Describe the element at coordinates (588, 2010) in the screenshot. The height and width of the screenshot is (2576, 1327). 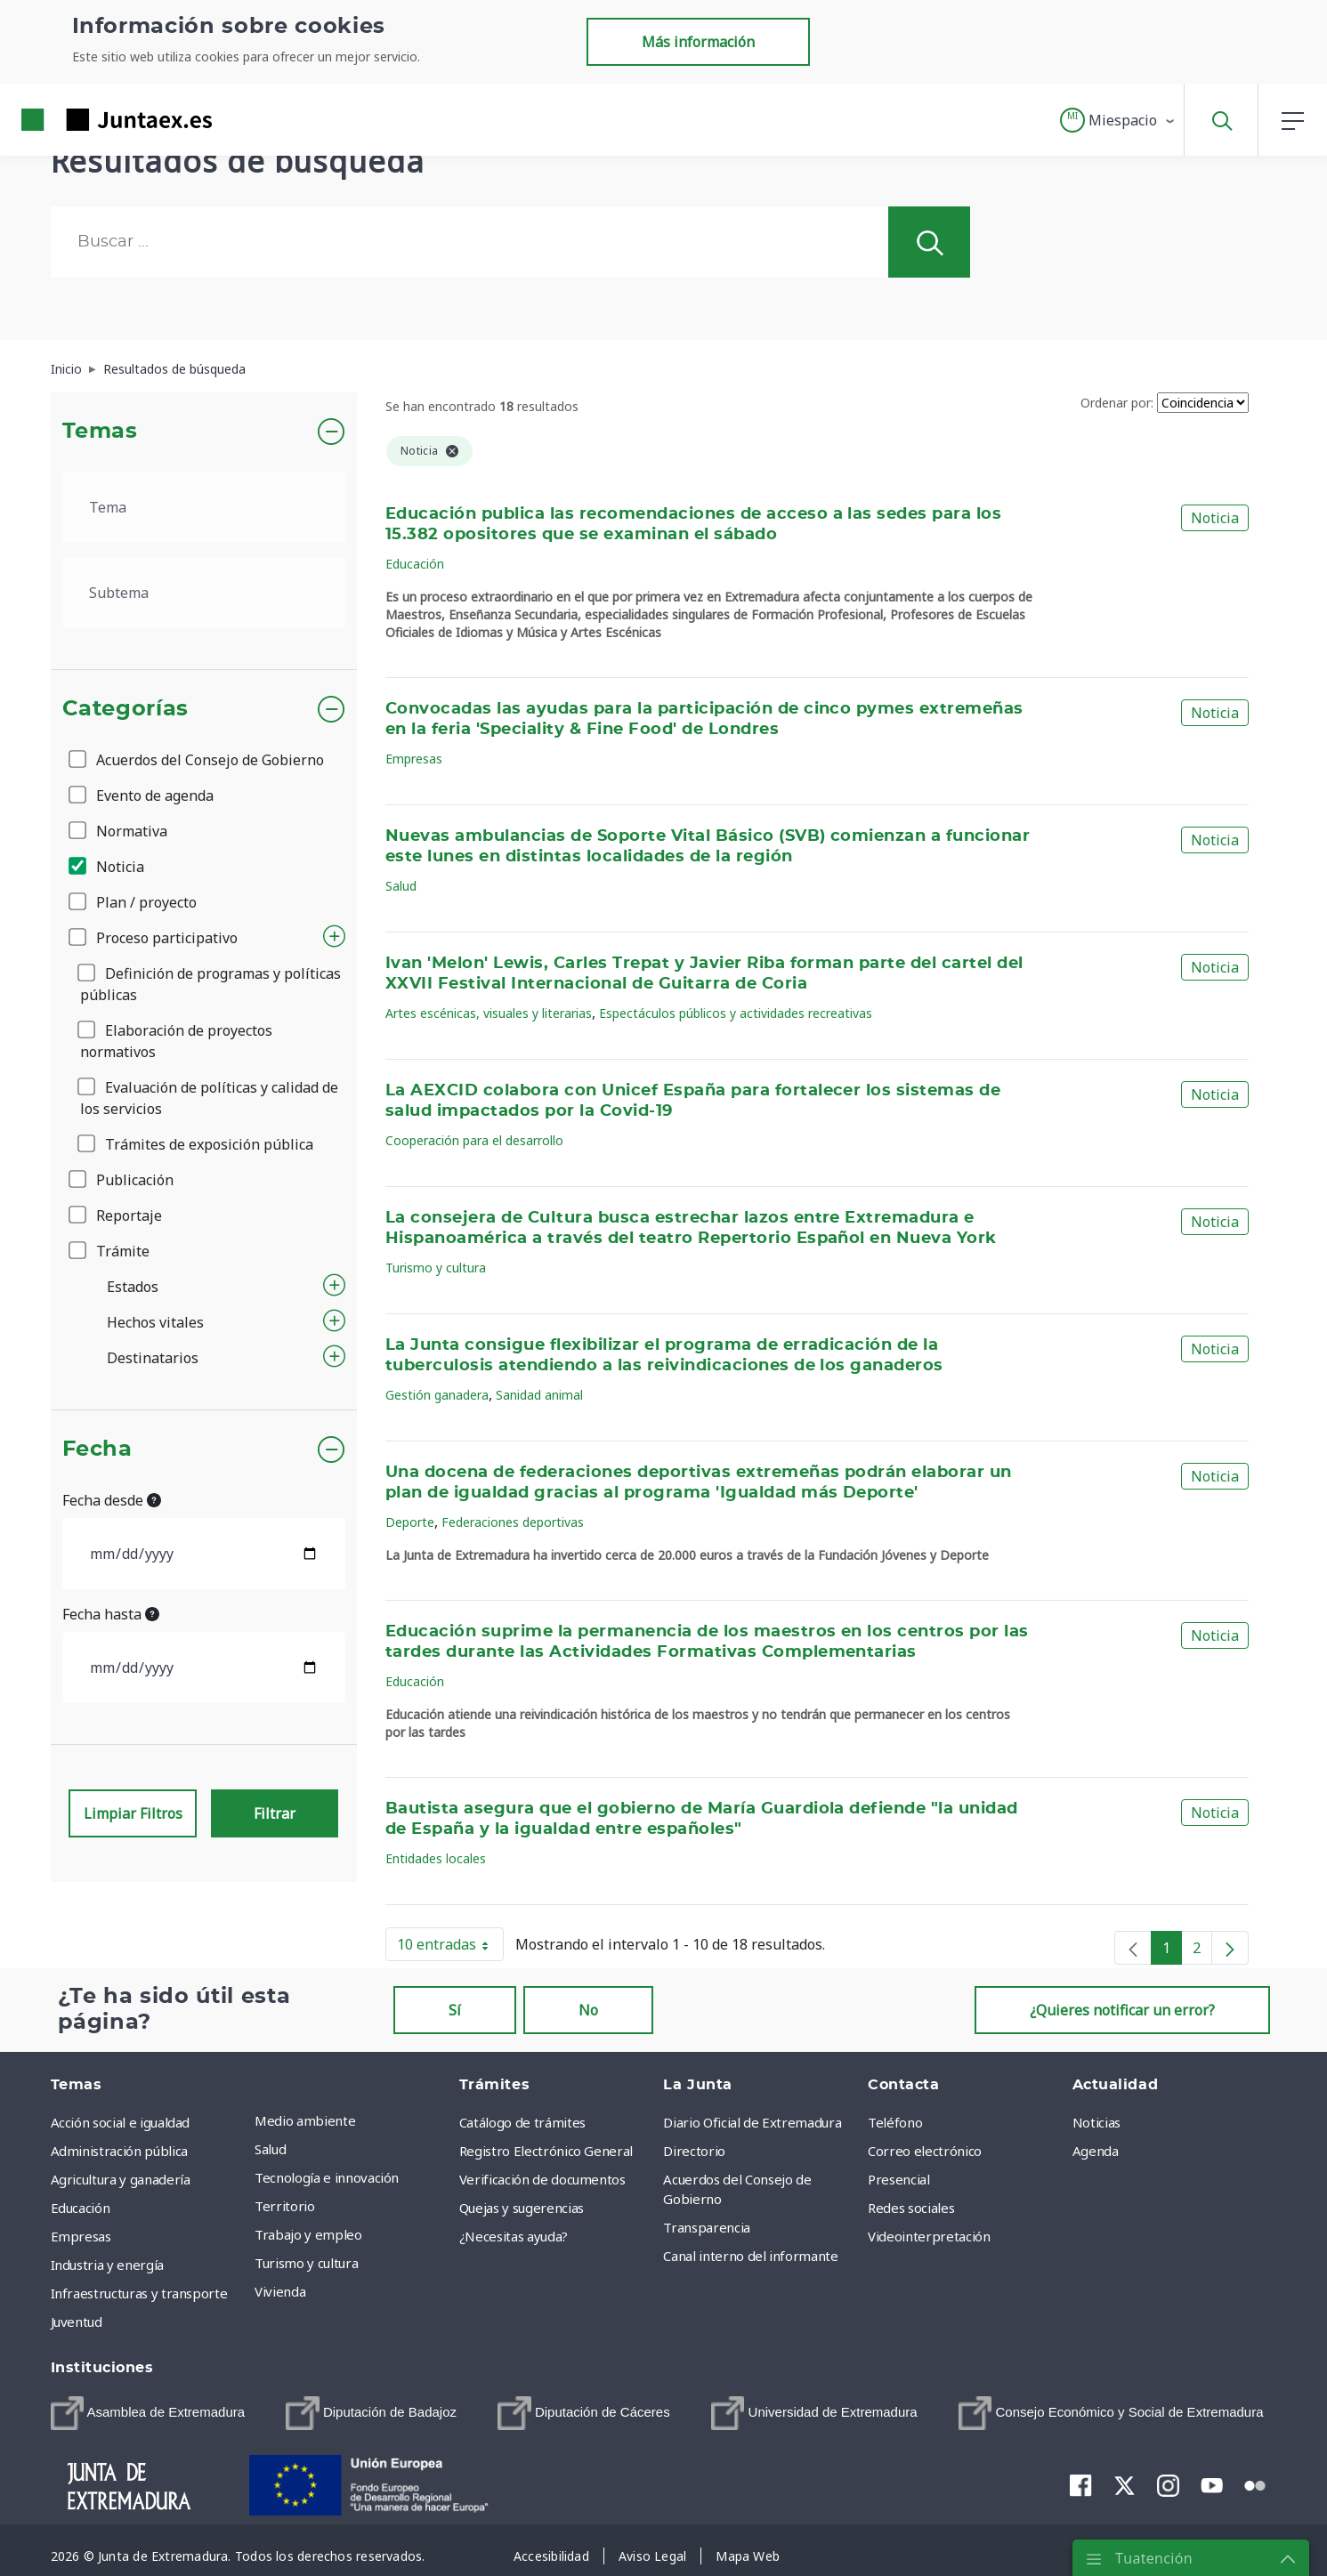
I see `No` at that location.